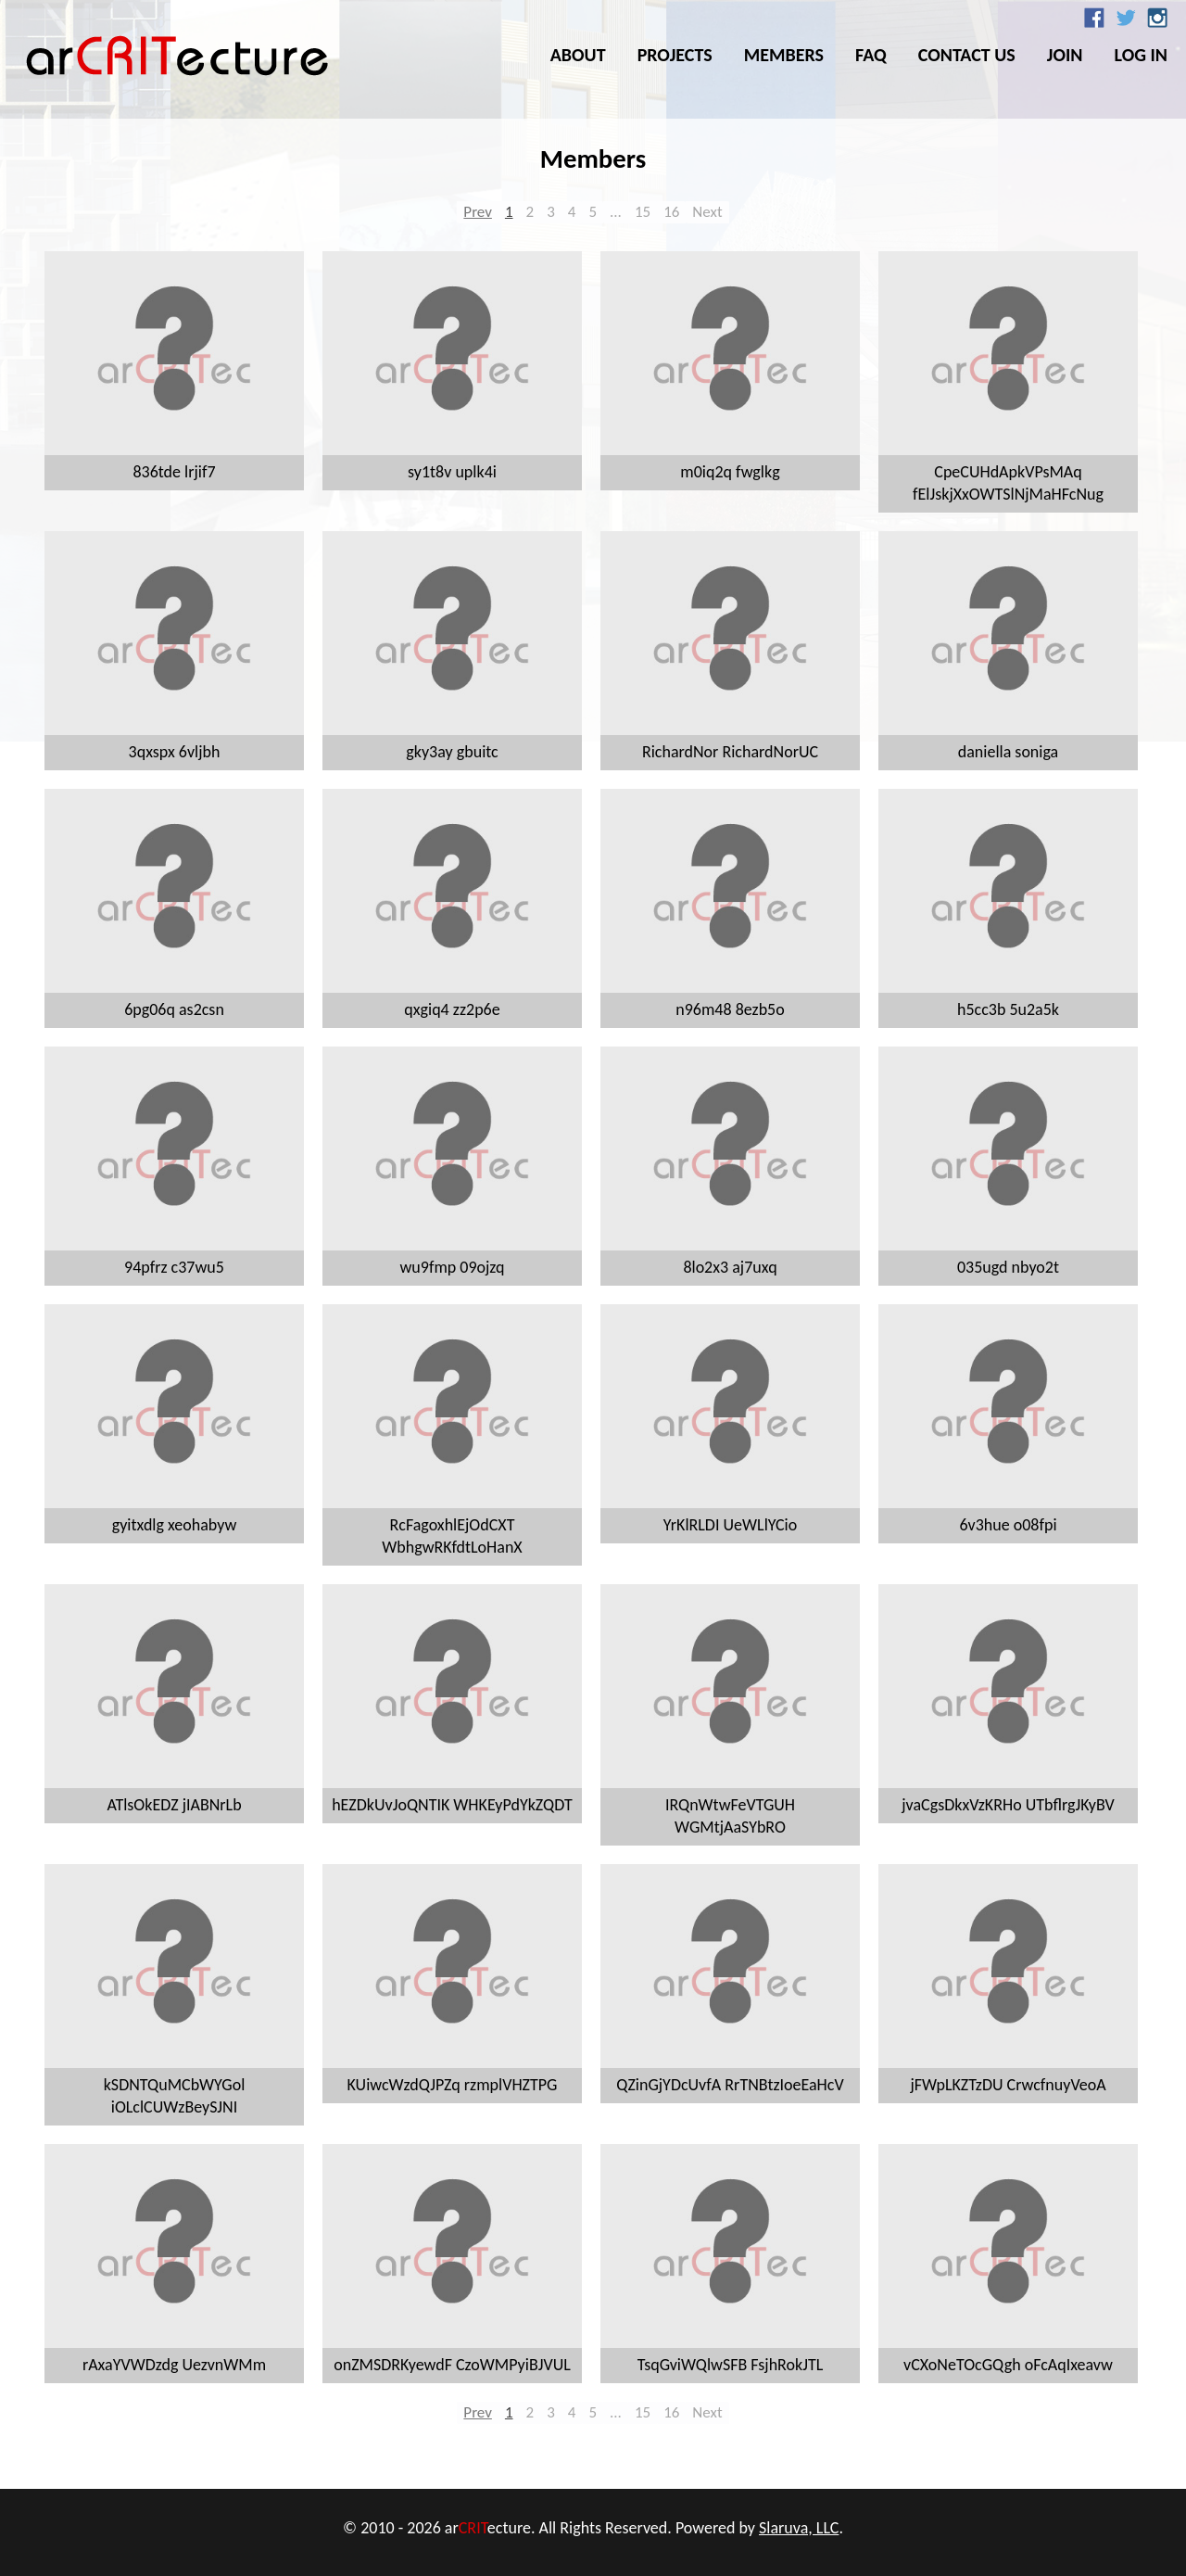 Image resolution: width=1186 pixels, height=2576 pixels. Describe the element at coordinates (707, 212) in the screenshot. I see `Next` at that location.